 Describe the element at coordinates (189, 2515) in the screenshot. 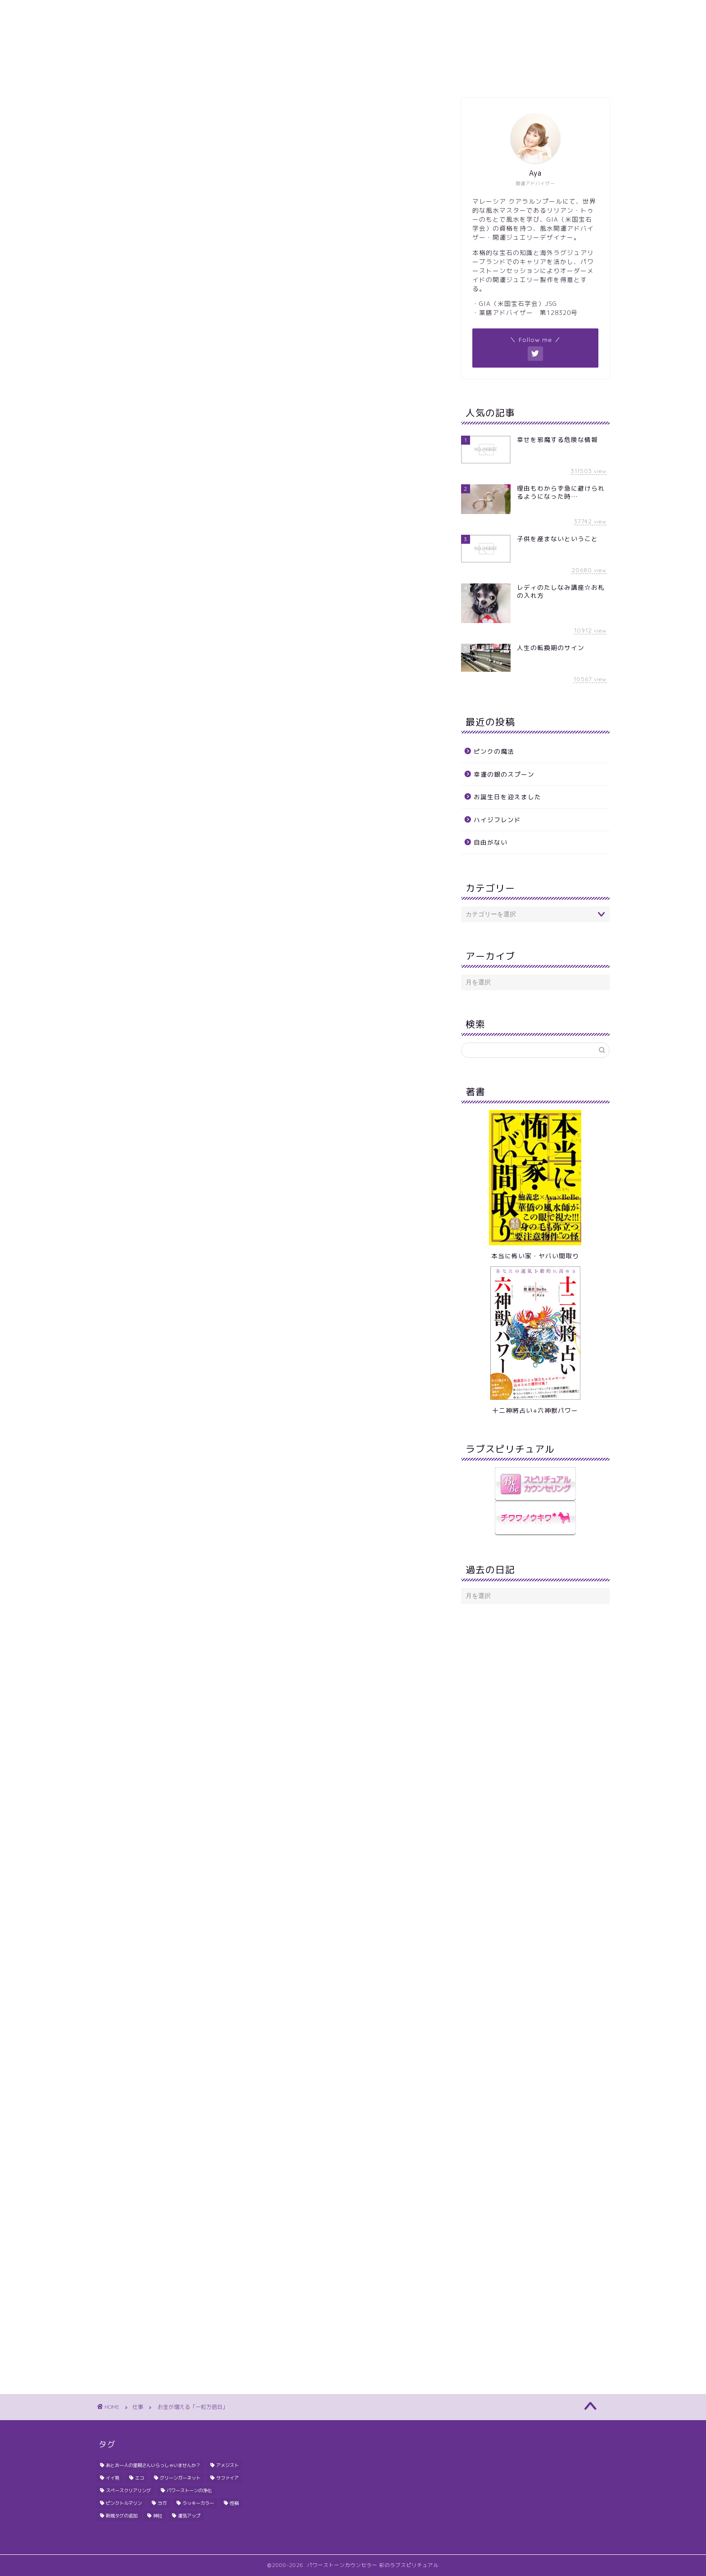

I see `運気アップ [運気アップ (1個の項目)]` at that location.